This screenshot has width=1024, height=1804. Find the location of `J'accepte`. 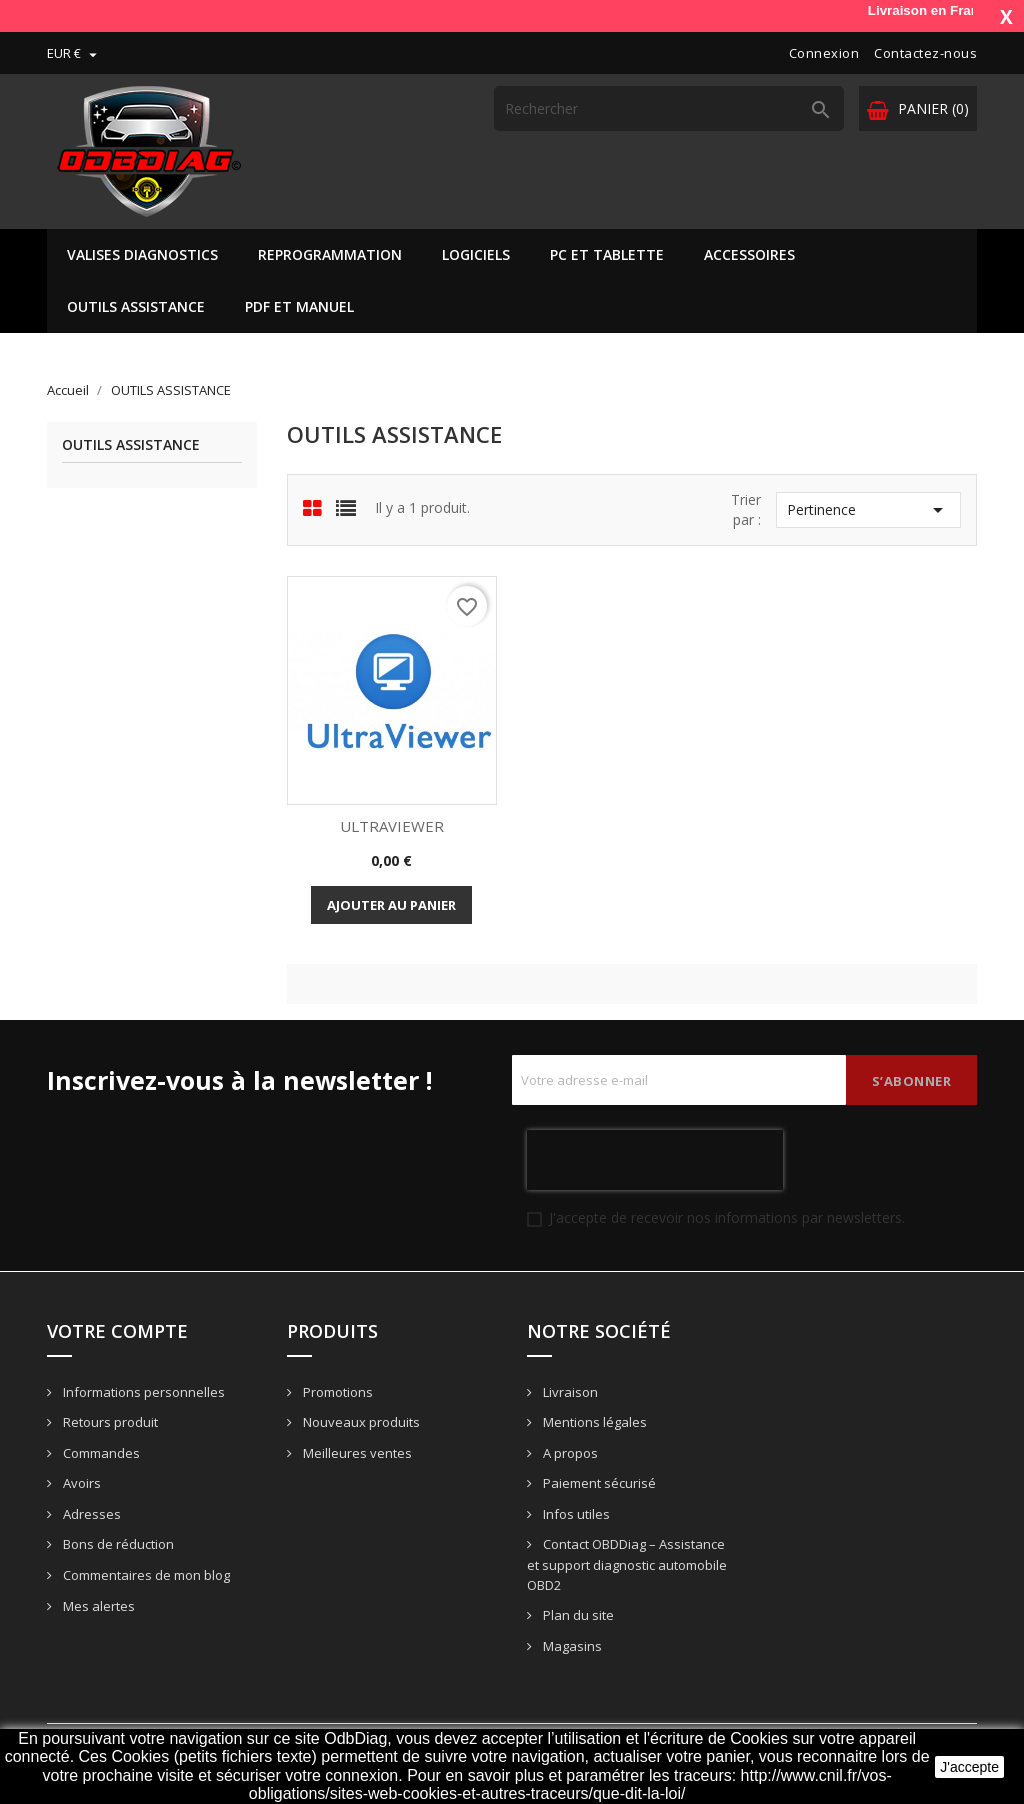

J'accepte is located at coordinates (969, 1767).